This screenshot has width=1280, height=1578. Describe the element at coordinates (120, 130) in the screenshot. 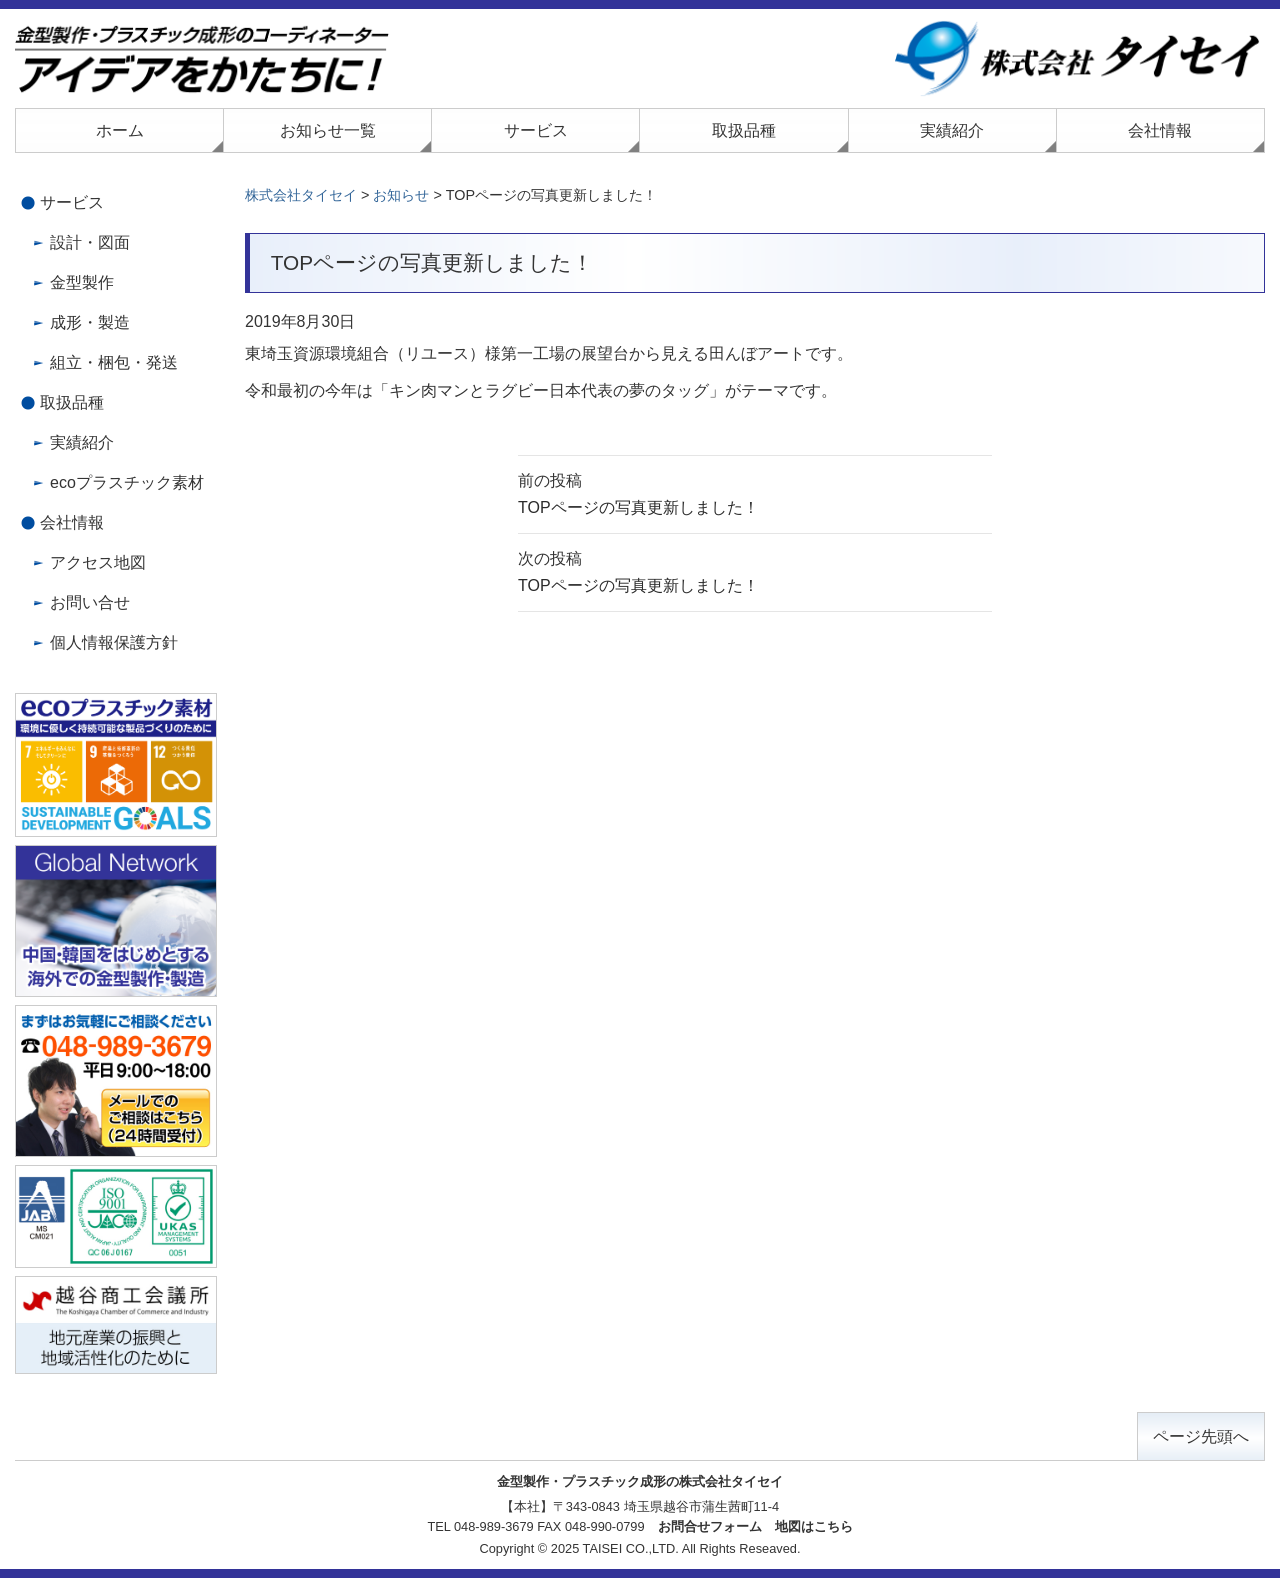

I see `ホーム` at that location.